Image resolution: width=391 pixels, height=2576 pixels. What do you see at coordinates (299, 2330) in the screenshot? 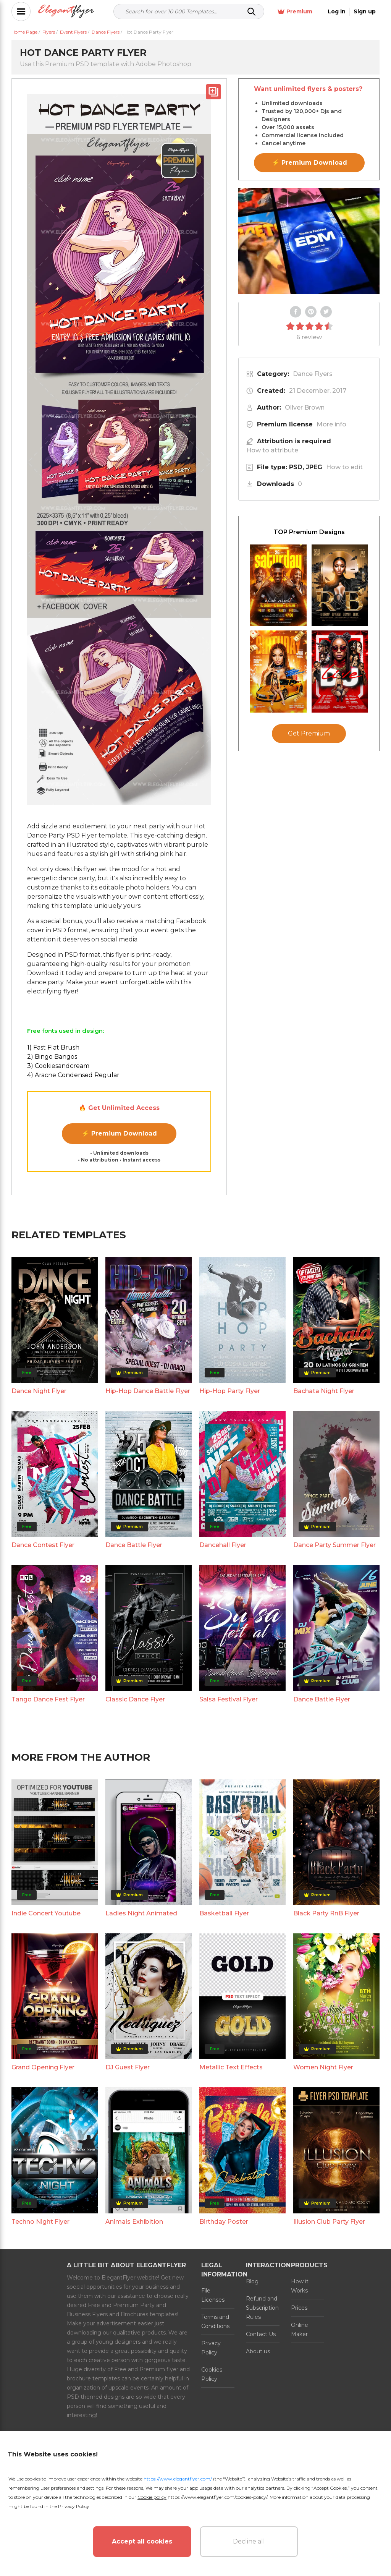
I see `Online Maker` at bounding box center [299, 2330].